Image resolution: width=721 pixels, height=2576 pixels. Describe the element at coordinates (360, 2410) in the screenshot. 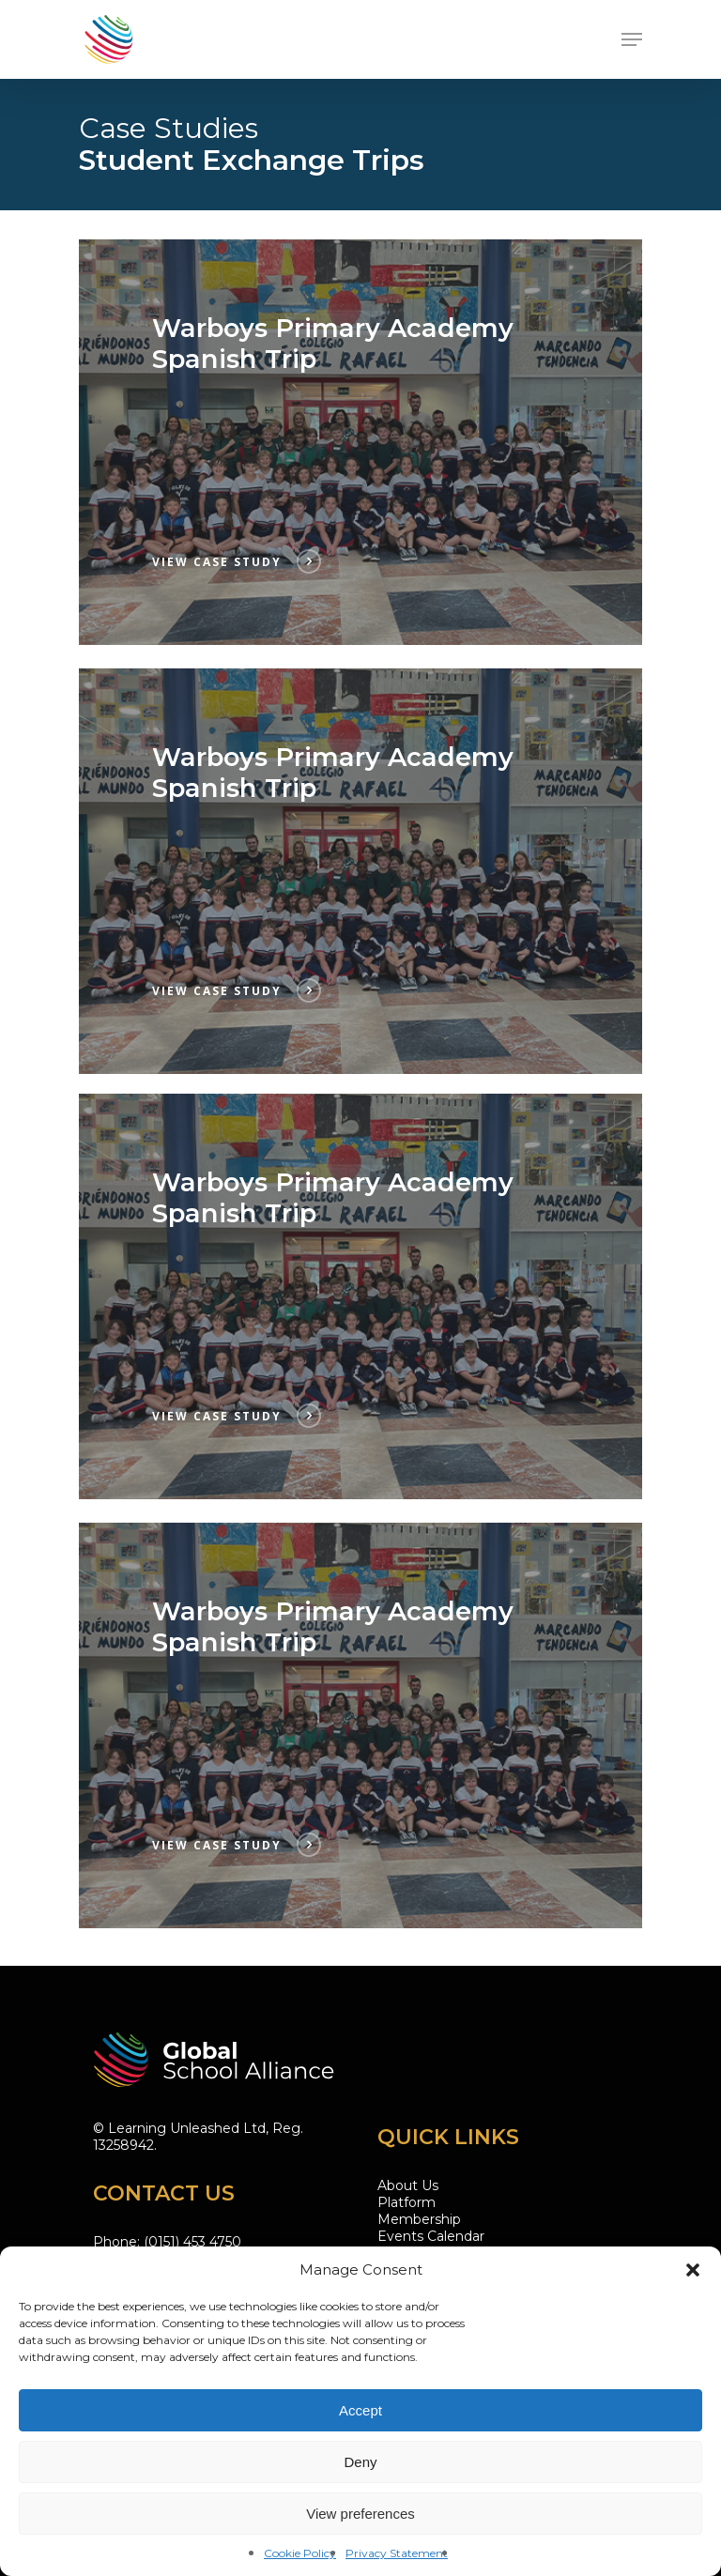

I see `Accept` at that location.